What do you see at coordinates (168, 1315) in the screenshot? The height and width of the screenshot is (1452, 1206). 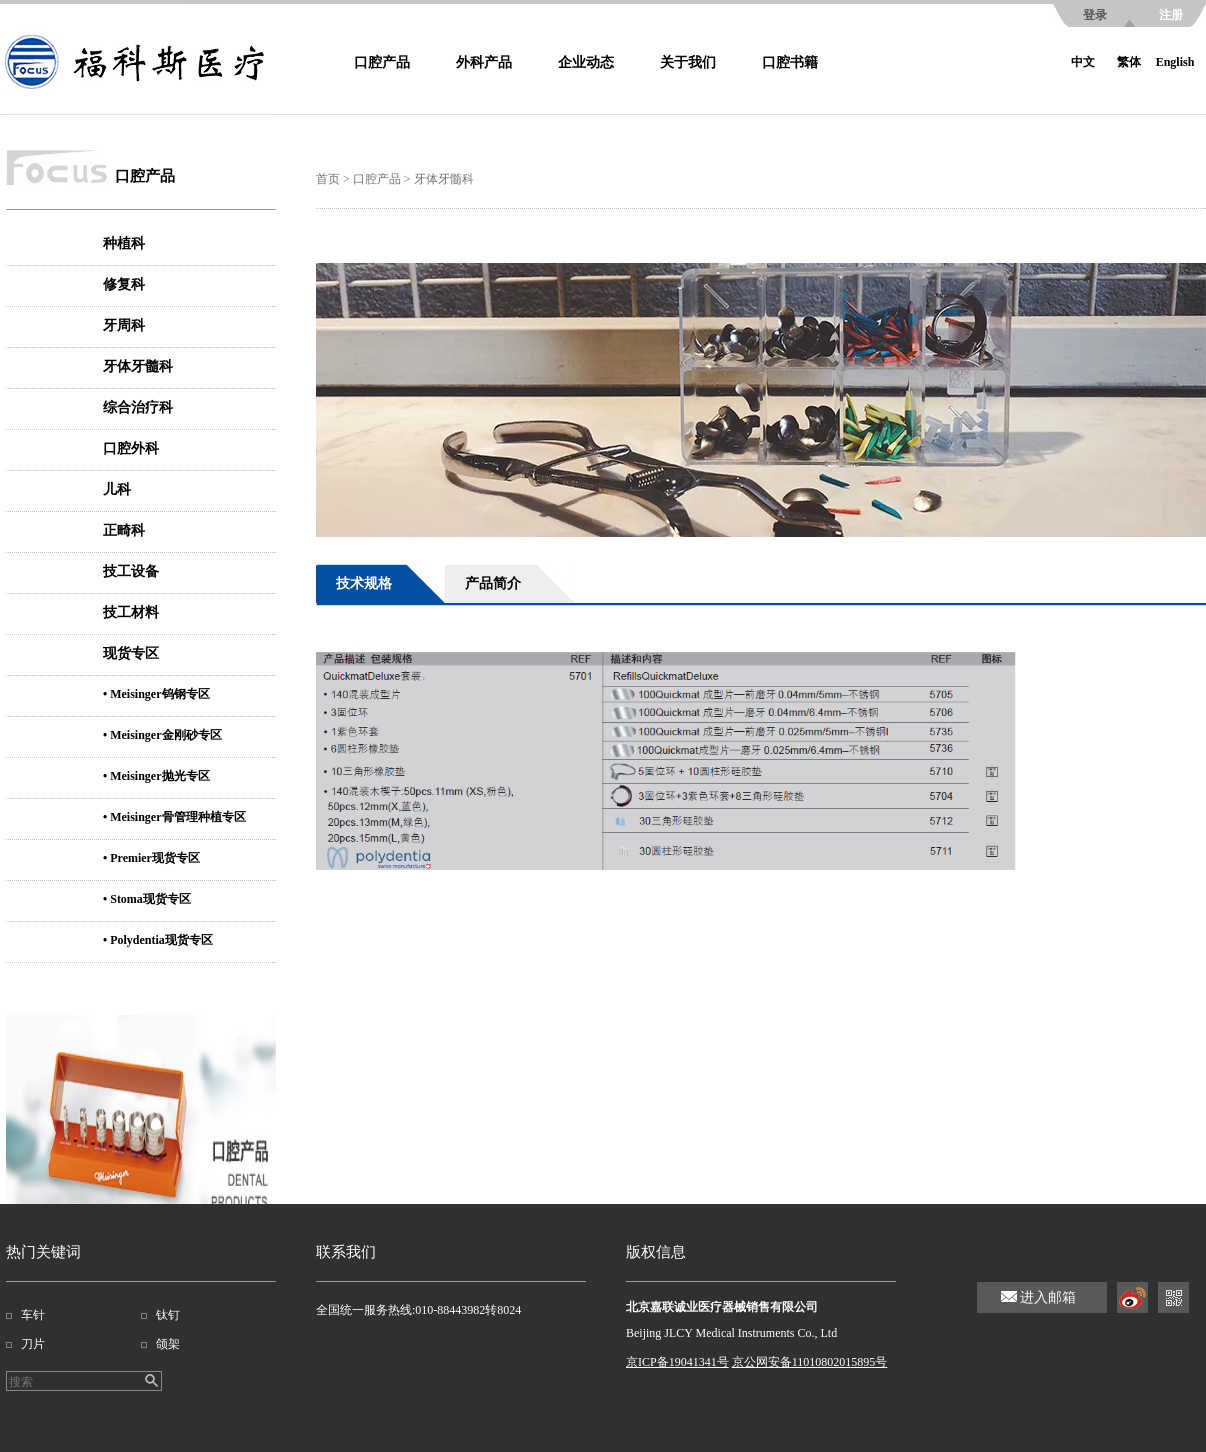 I see `钛钉` at bounding box center [168, 1315].